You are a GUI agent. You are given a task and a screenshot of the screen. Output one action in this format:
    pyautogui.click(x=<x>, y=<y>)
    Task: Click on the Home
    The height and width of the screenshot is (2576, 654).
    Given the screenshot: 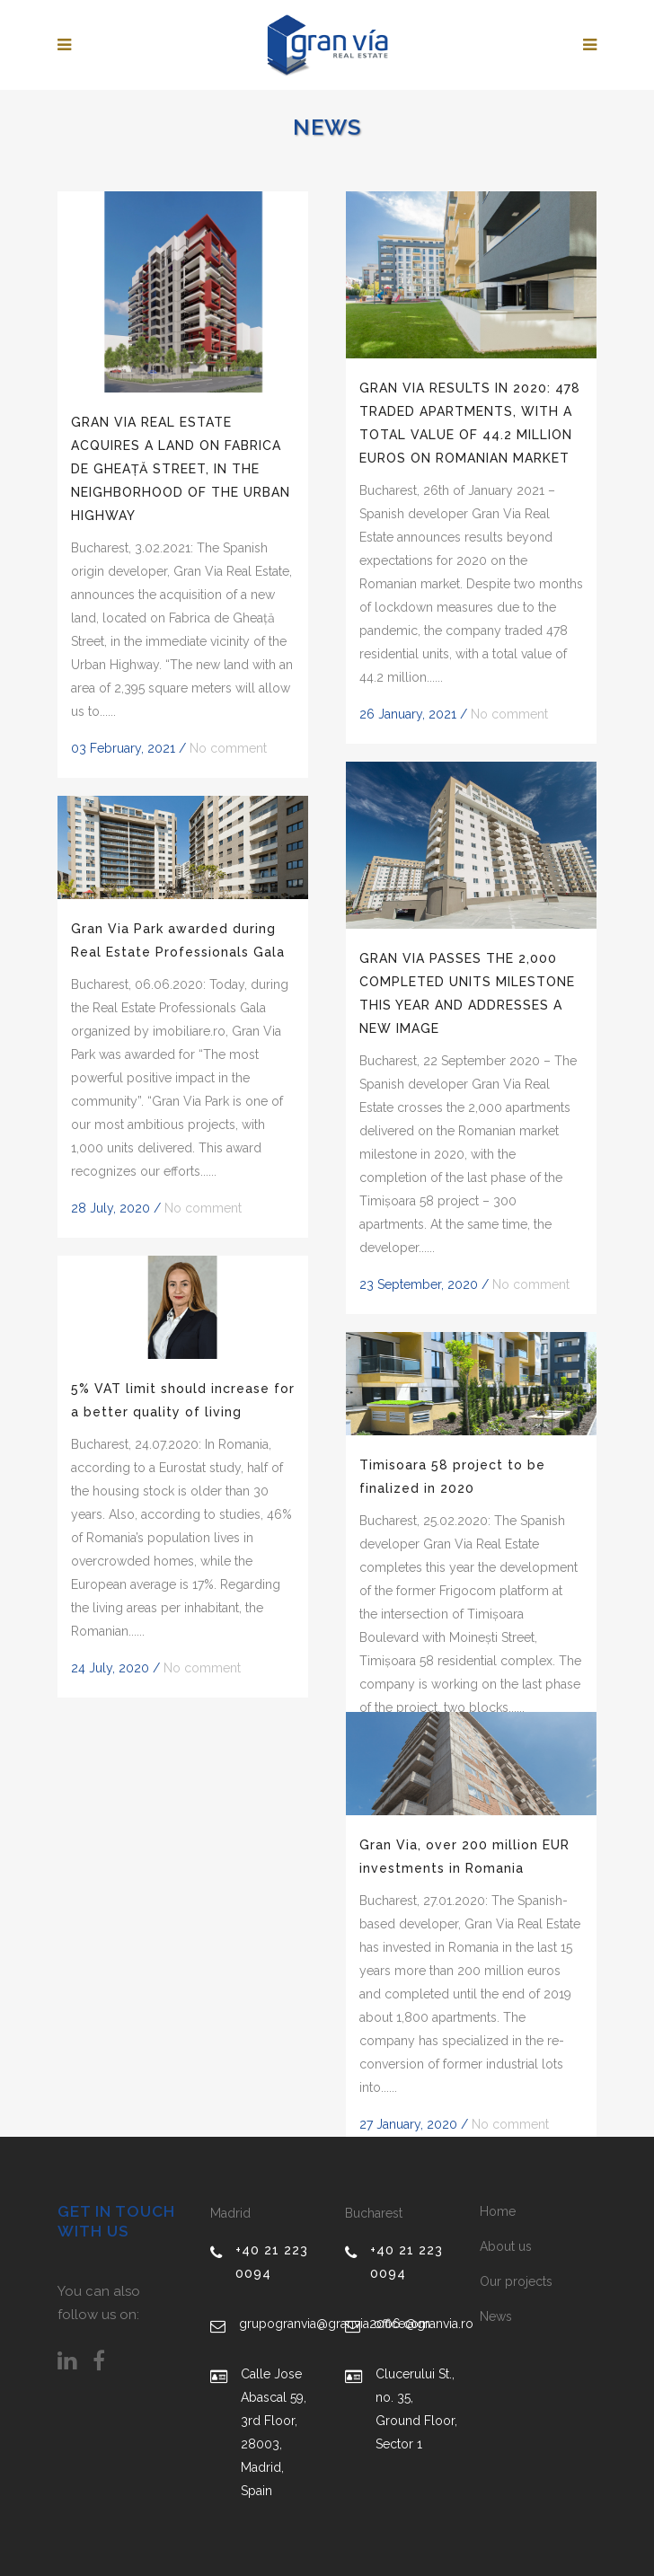 What is the action you would take?
    pyautogui.click(x=498, y=2211)
    